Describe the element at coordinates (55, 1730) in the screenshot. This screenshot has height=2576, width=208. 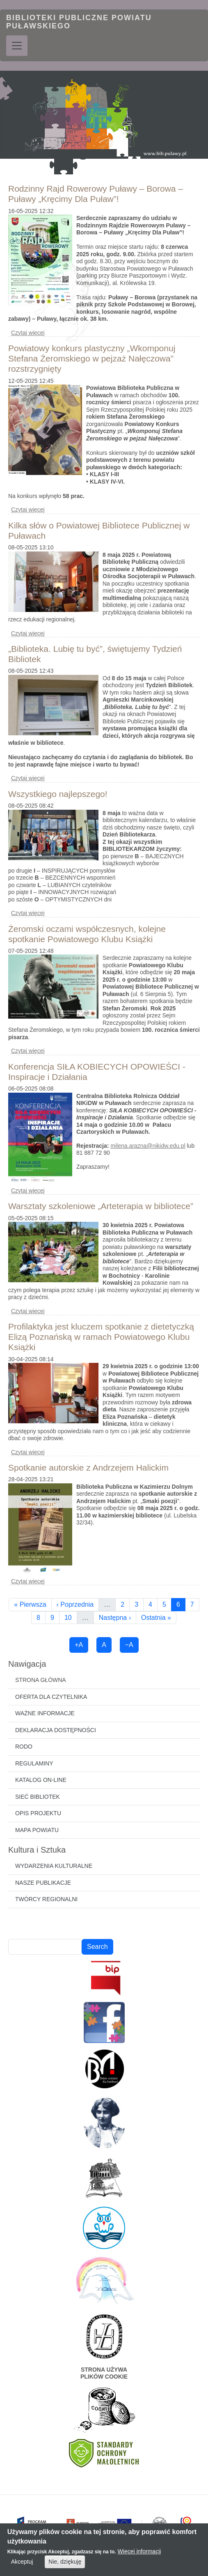
I see `Deklaracja dostępności` at that location.